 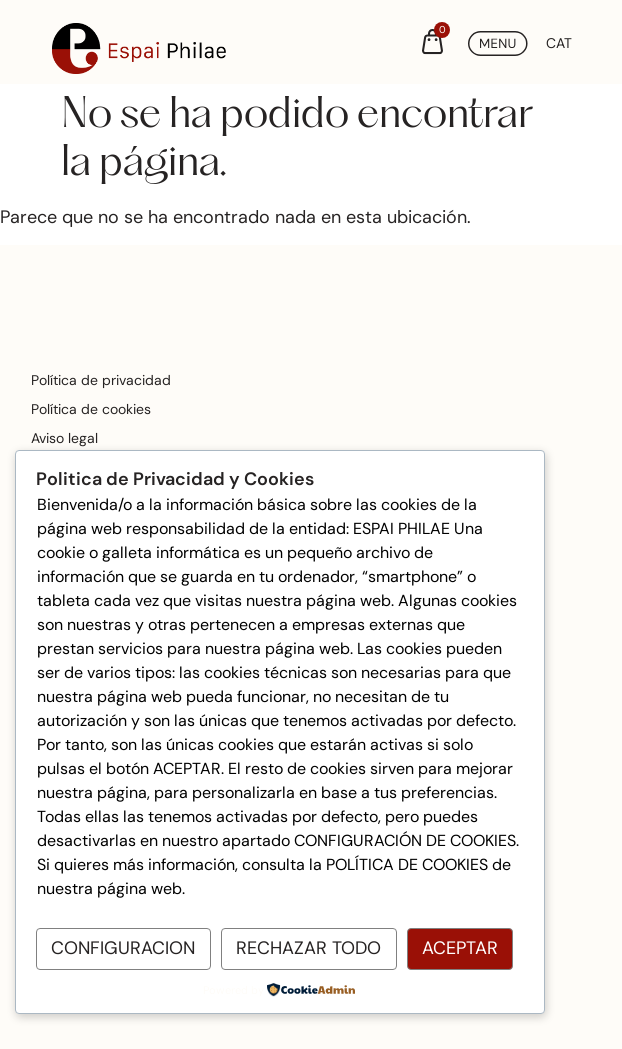 What do you see at coordinates (559, 43) in the screenshot?
I see `[Cambiar a CAT (CAT)]` at bounding box center [559, 43].